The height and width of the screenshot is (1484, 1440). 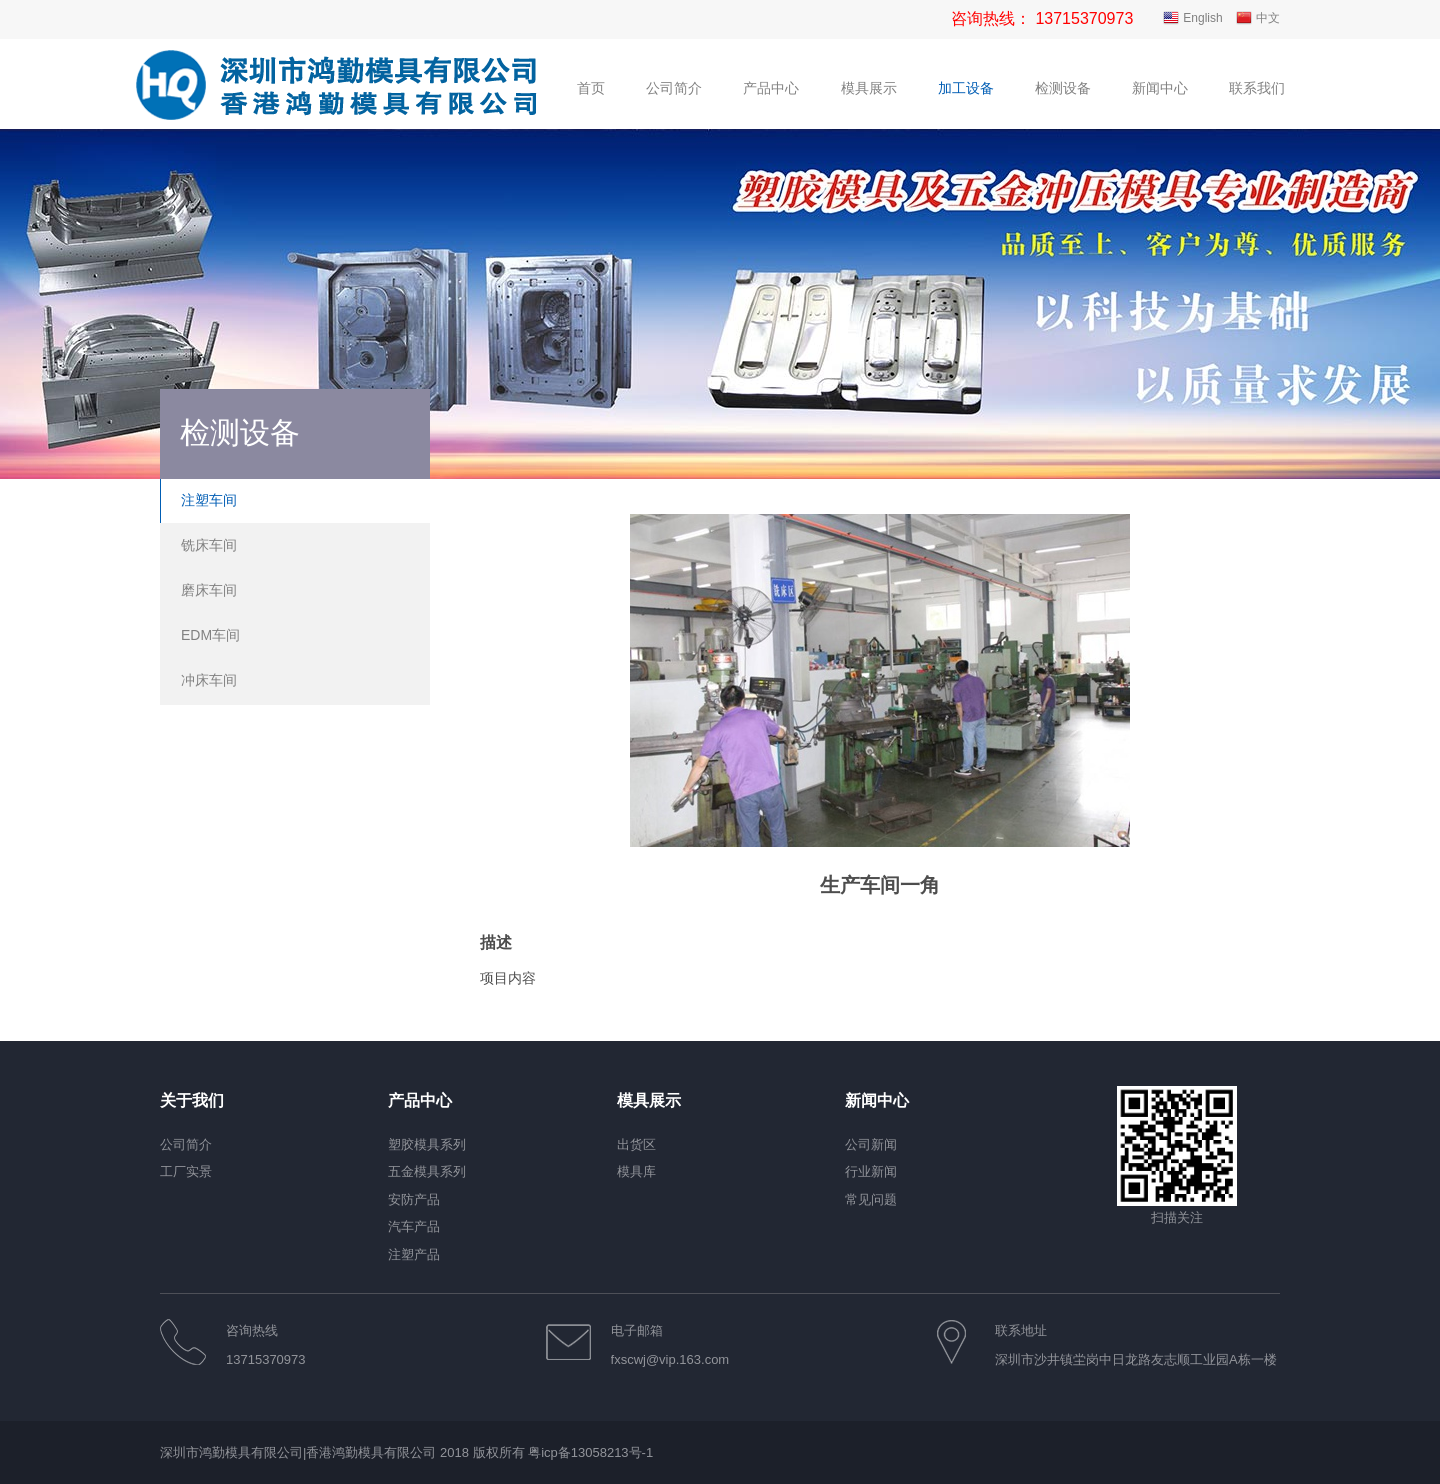 I want to click on 铣床车间, so click(x=209, y=545).